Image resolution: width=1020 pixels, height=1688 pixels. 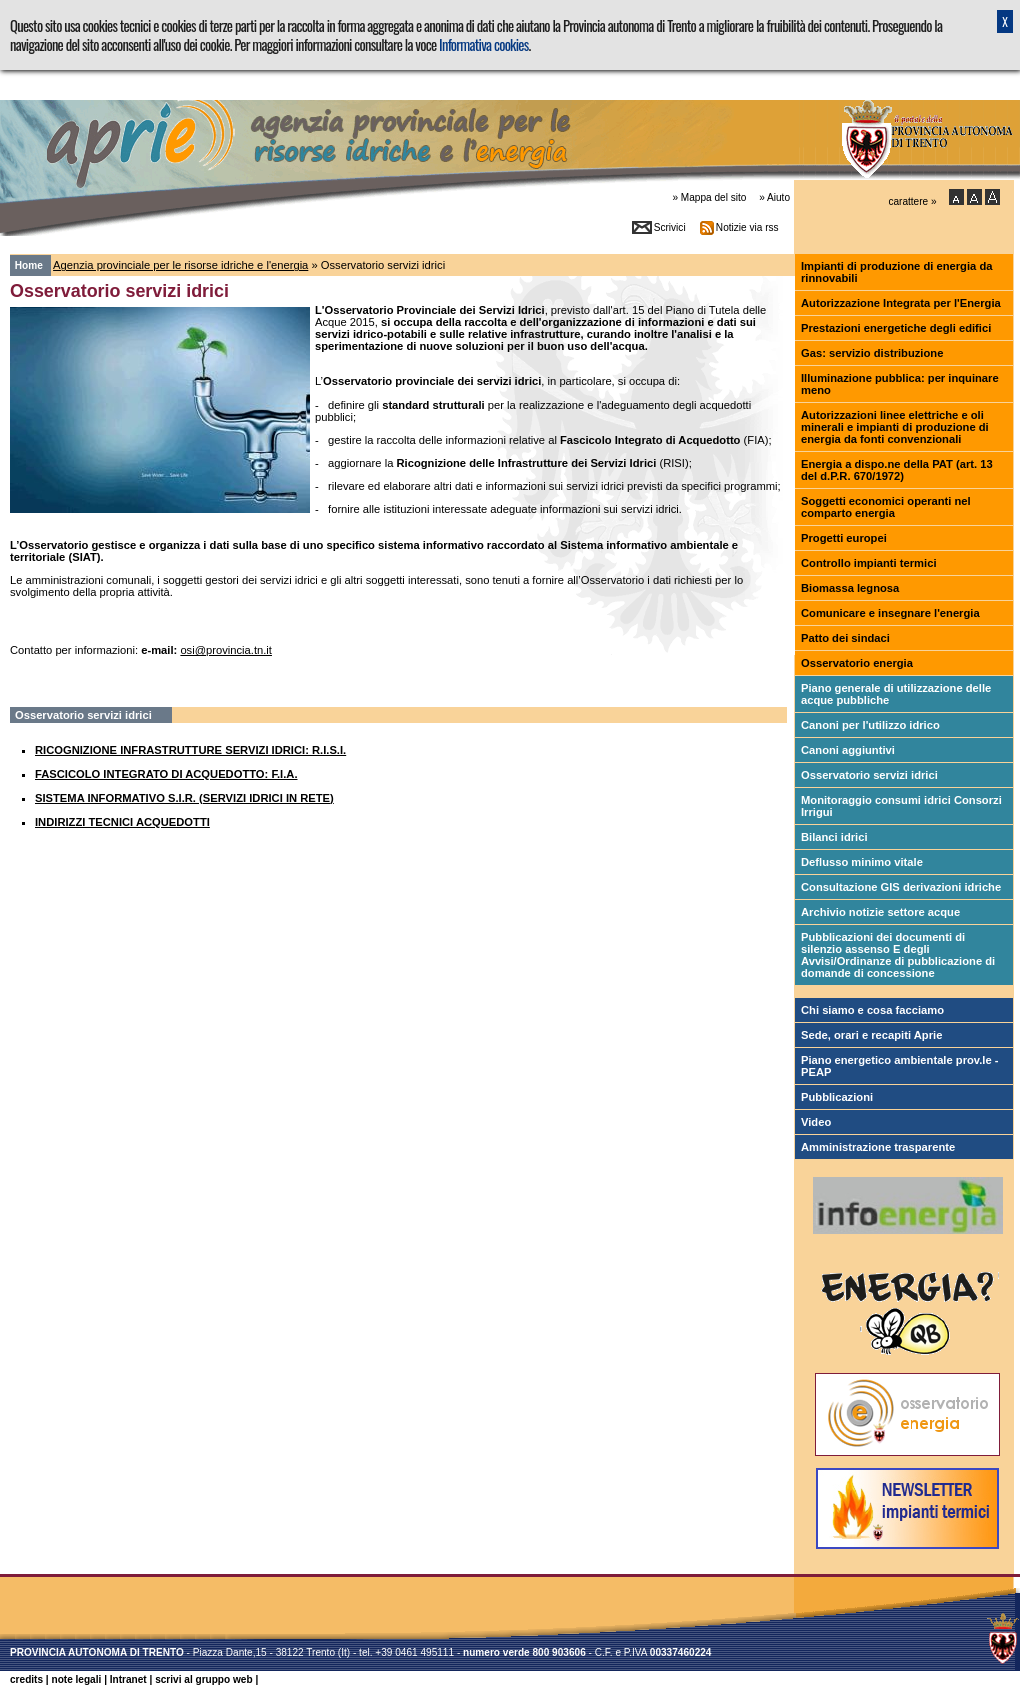 I want to click on FASCICOLO INTEGRATO DI ACQUEDOTTO: F.I.A., so click(x=166, y=774).